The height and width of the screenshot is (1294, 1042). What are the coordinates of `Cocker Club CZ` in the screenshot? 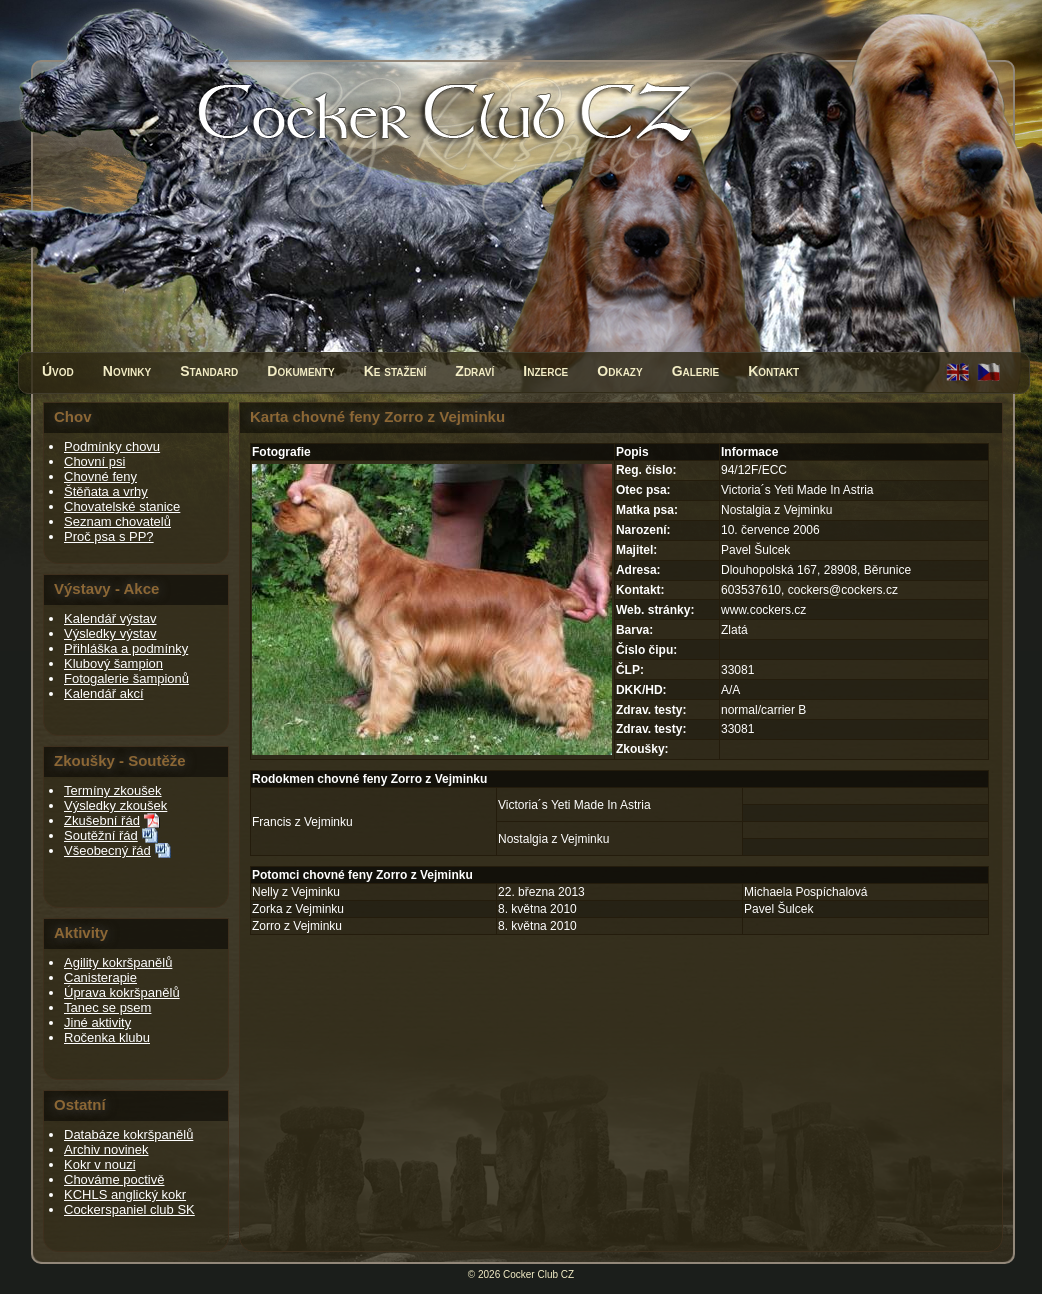 It's located at (538, 1274).